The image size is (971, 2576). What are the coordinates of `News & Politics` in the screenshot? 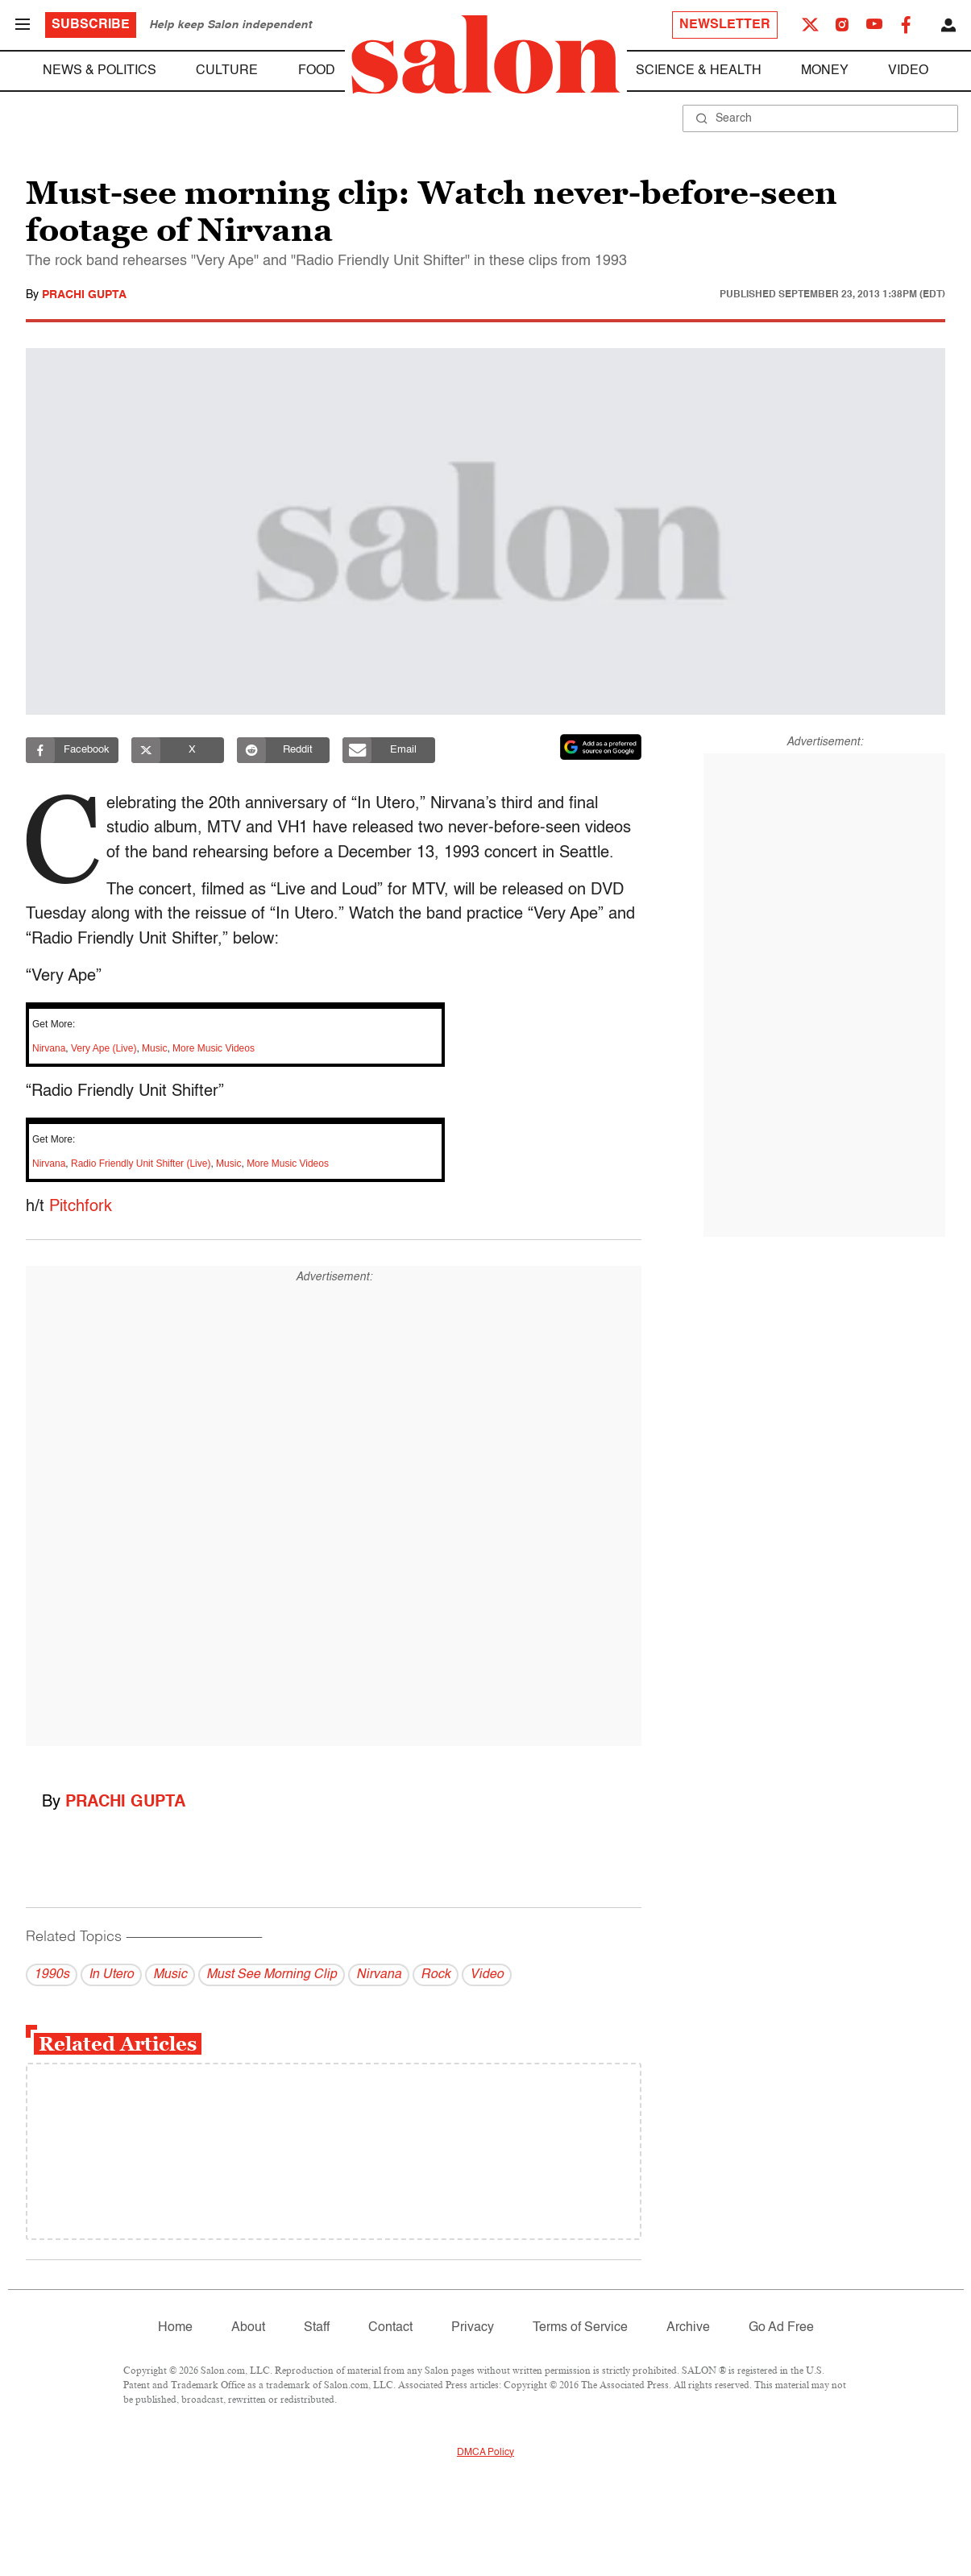 It's located at (99, 70).